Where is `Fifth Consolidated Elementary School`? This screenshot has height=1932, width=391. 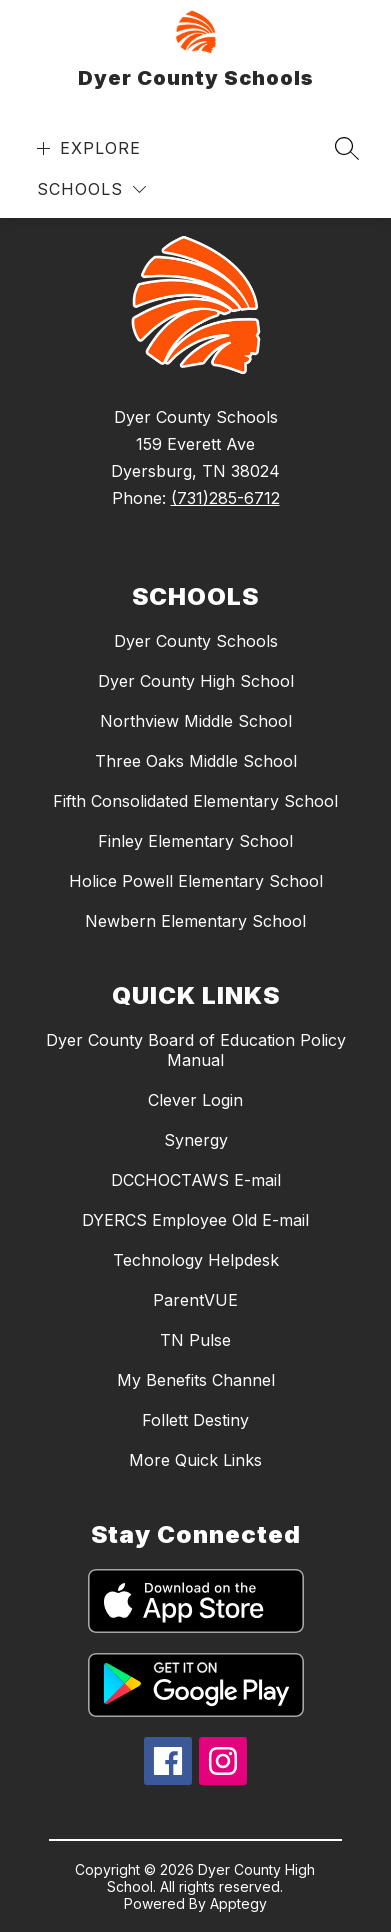
Fifth Consolidated Elementary School is located at coordinates (195, 801).